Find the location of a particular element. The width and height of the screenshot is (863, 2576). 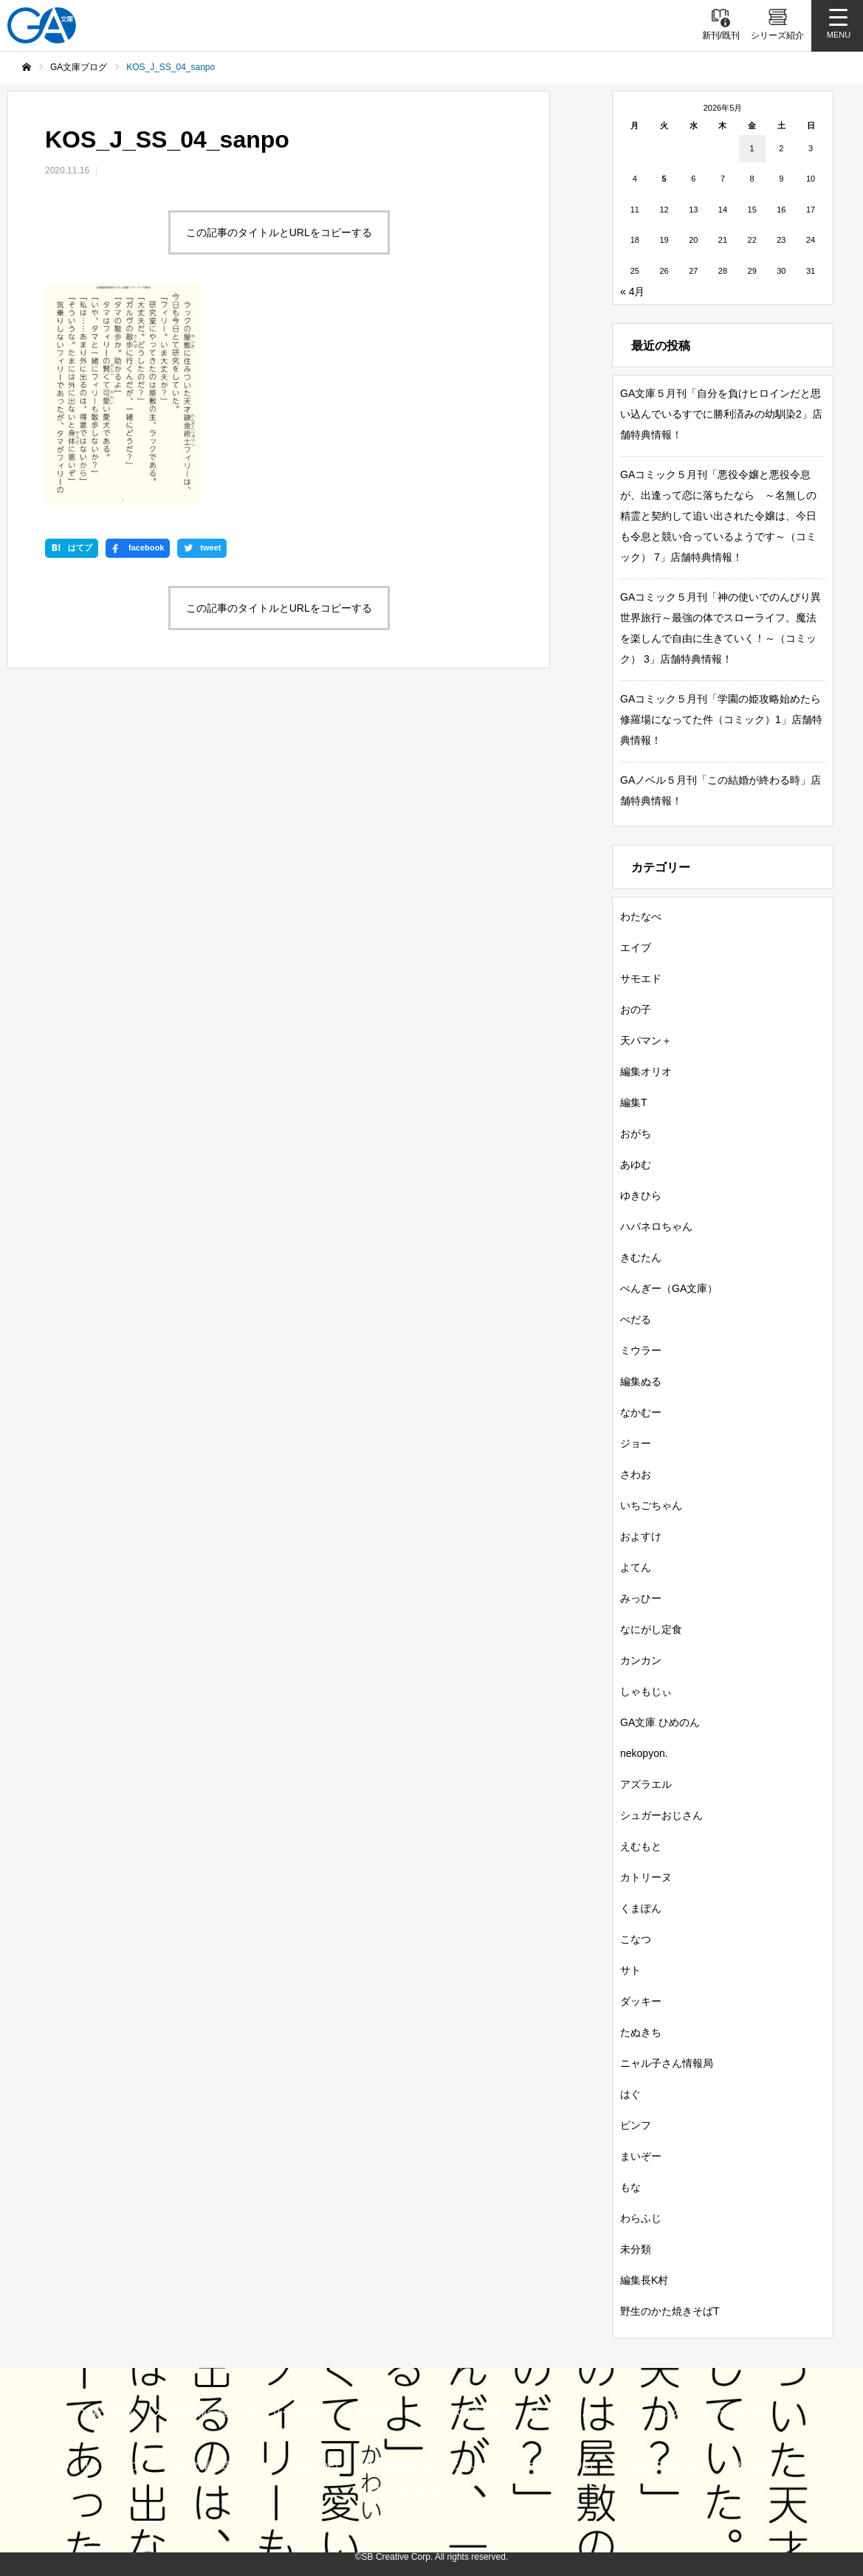

SBクリエイティブ is located at coordinates (98, 2465).